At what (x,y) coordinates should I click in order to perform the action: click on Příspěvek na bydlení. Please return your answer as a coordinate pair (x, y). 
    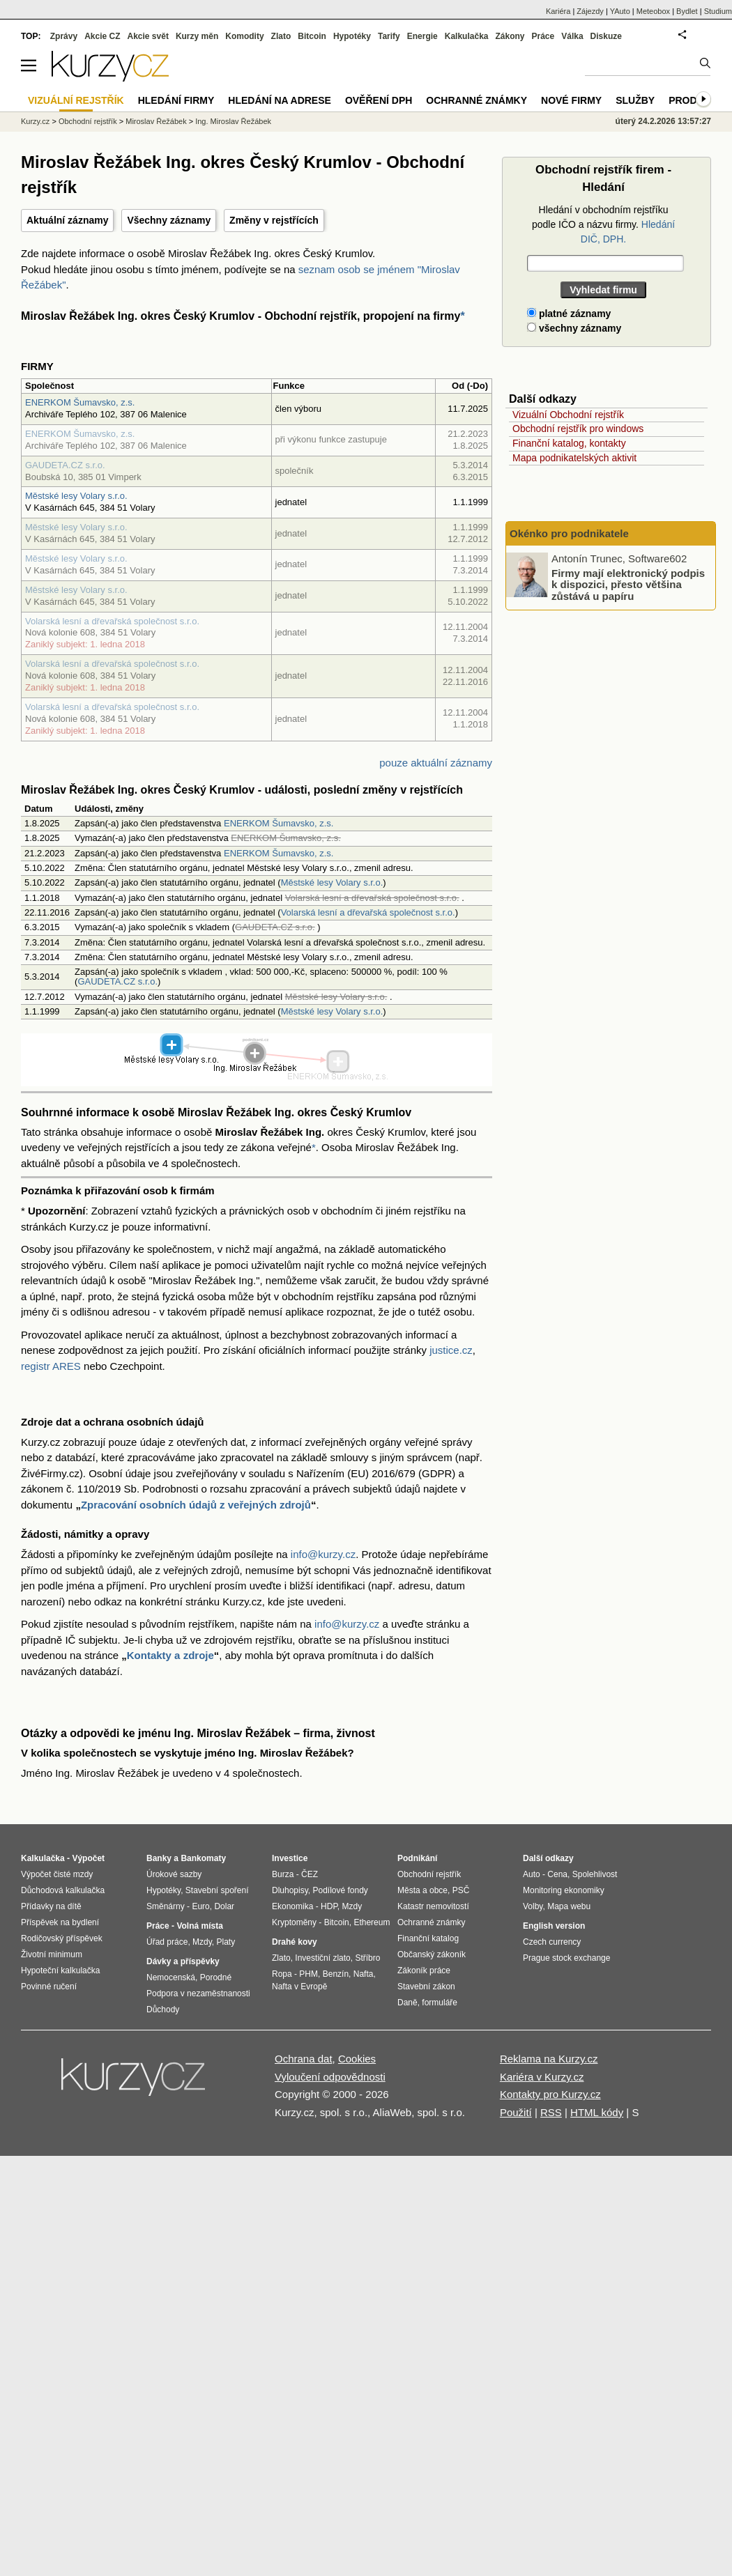
    Looking at the image, I should click on (60, 1922).